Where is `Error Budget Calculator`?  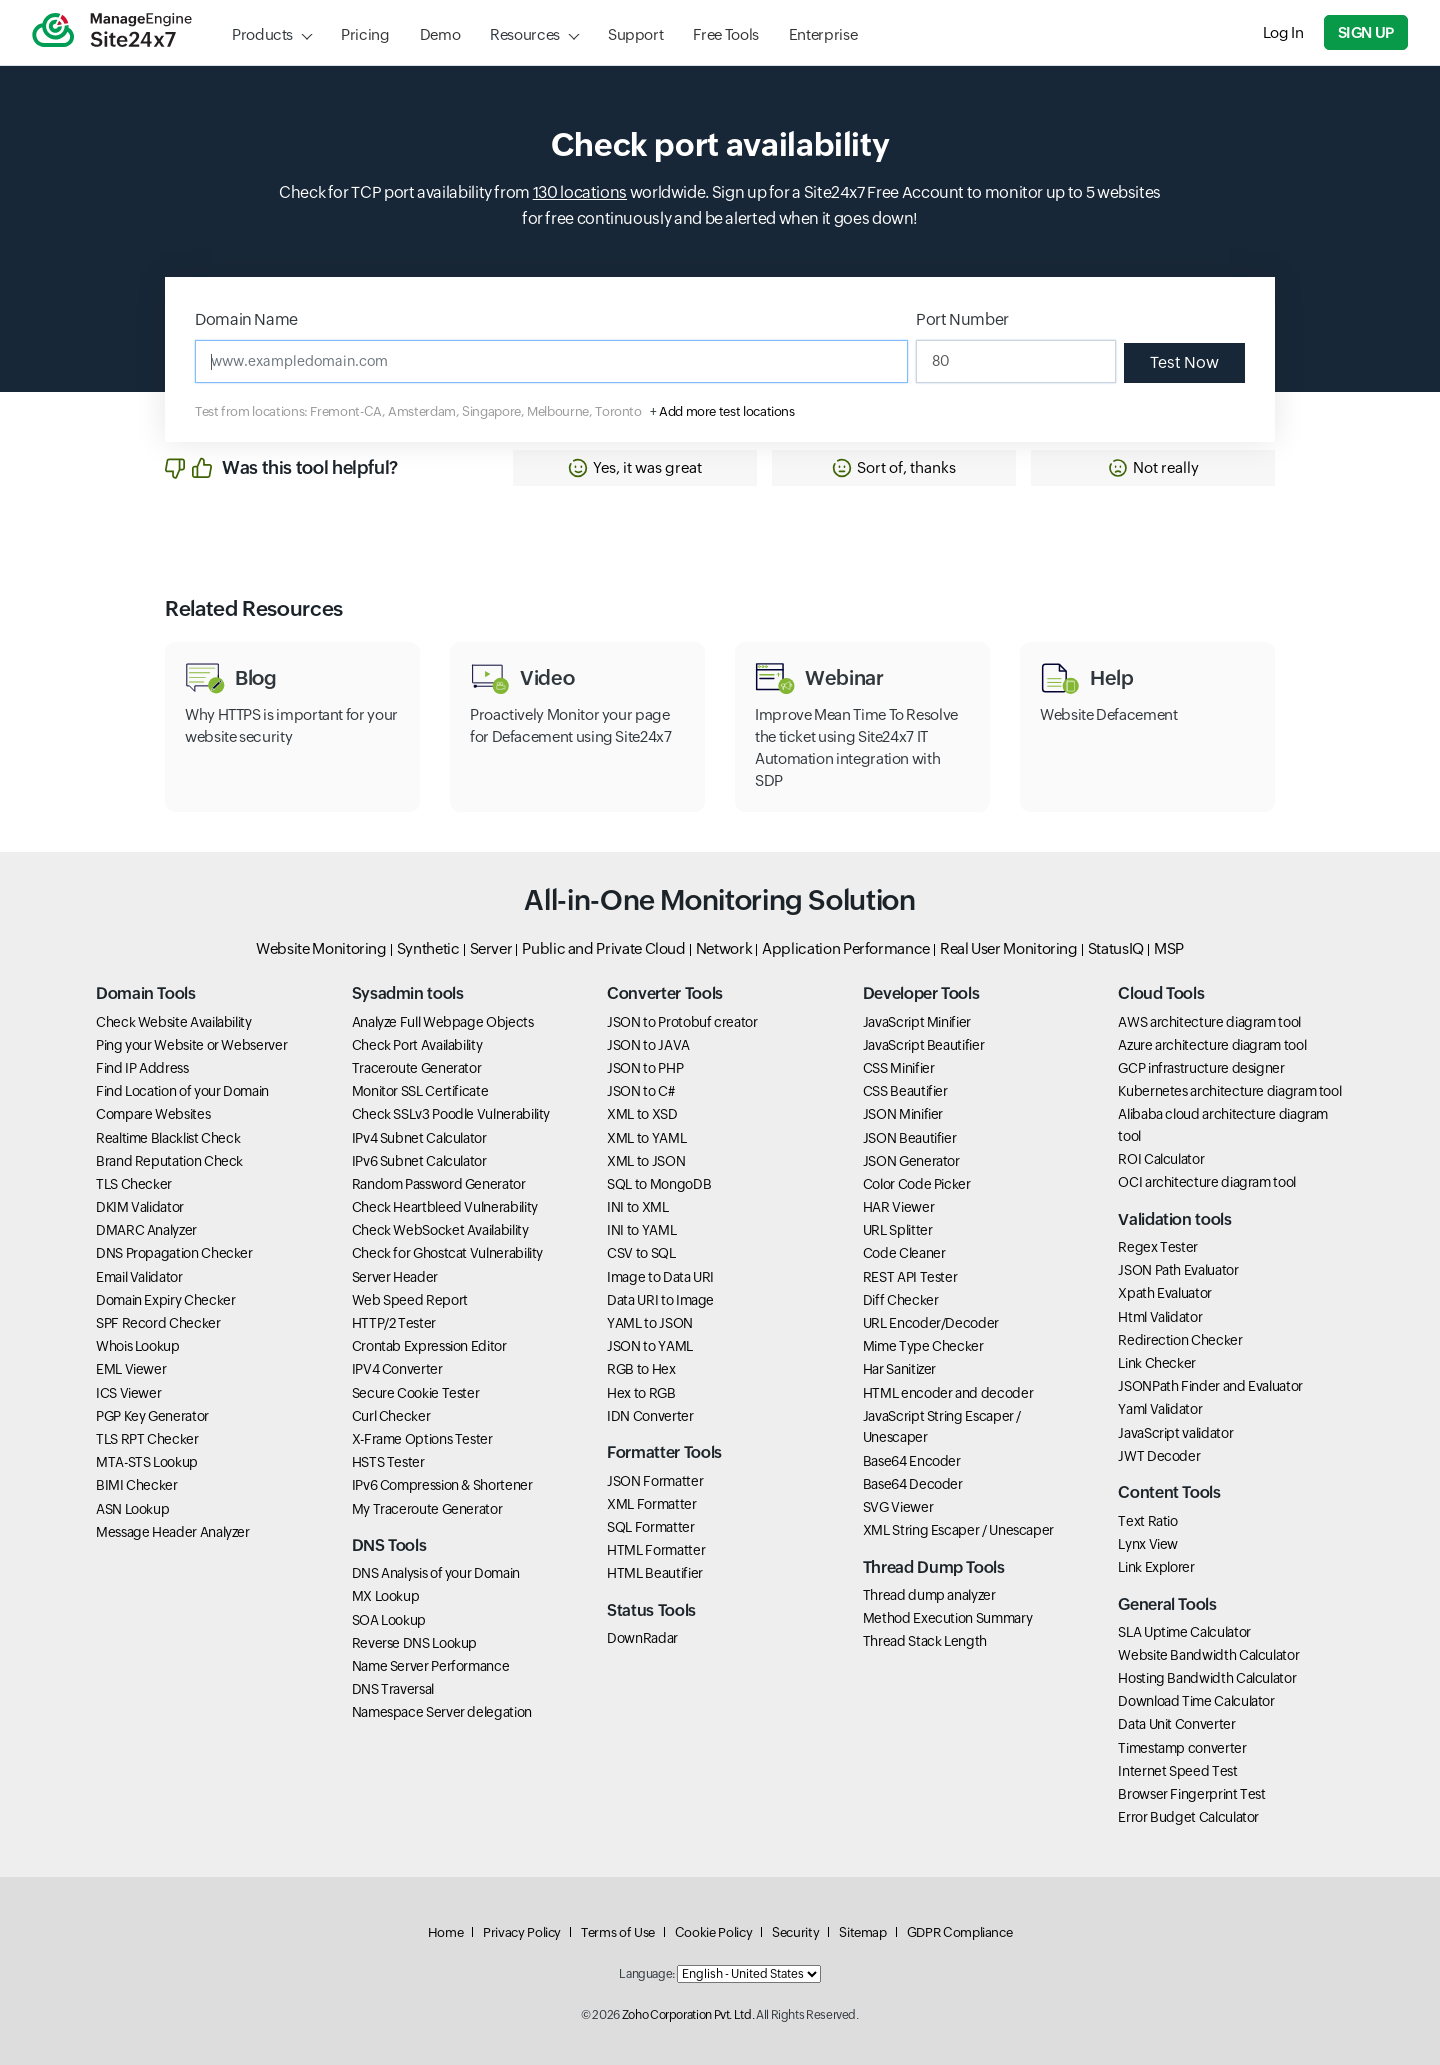 Error Budget Calculator is located at coordinates (1188, 1817).